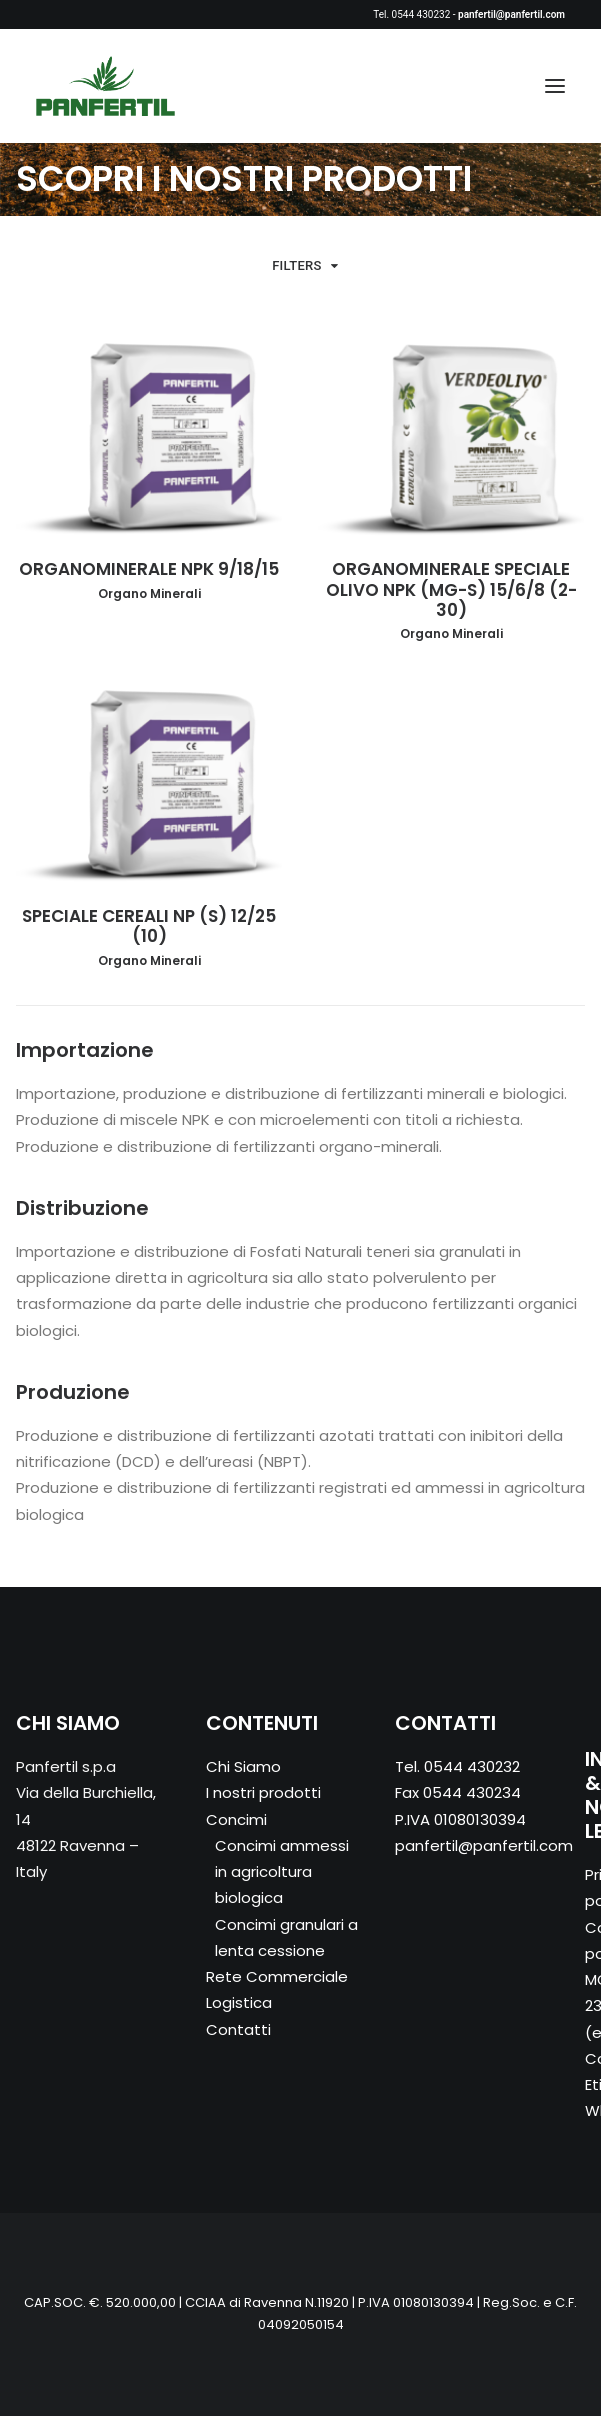  What do you see at coordinates (484, 1845) in the screenshot?
I see `panfertil@panfertil.com` at bounding box center [484, 1845].